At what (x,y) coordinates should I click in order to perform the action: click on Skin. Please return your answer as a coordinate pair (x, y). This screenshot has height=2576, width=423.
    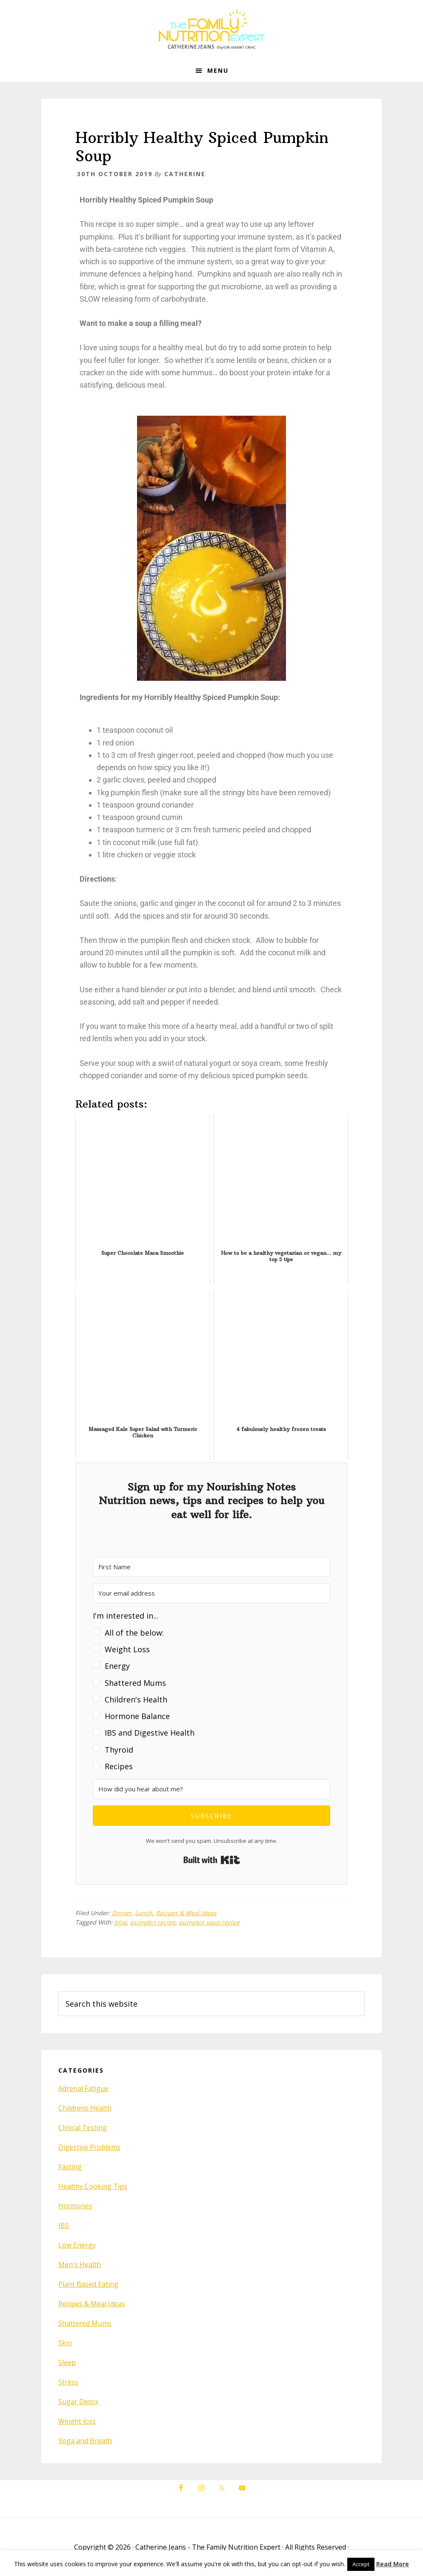
    Looking at the image, I should click on (65, 2343).